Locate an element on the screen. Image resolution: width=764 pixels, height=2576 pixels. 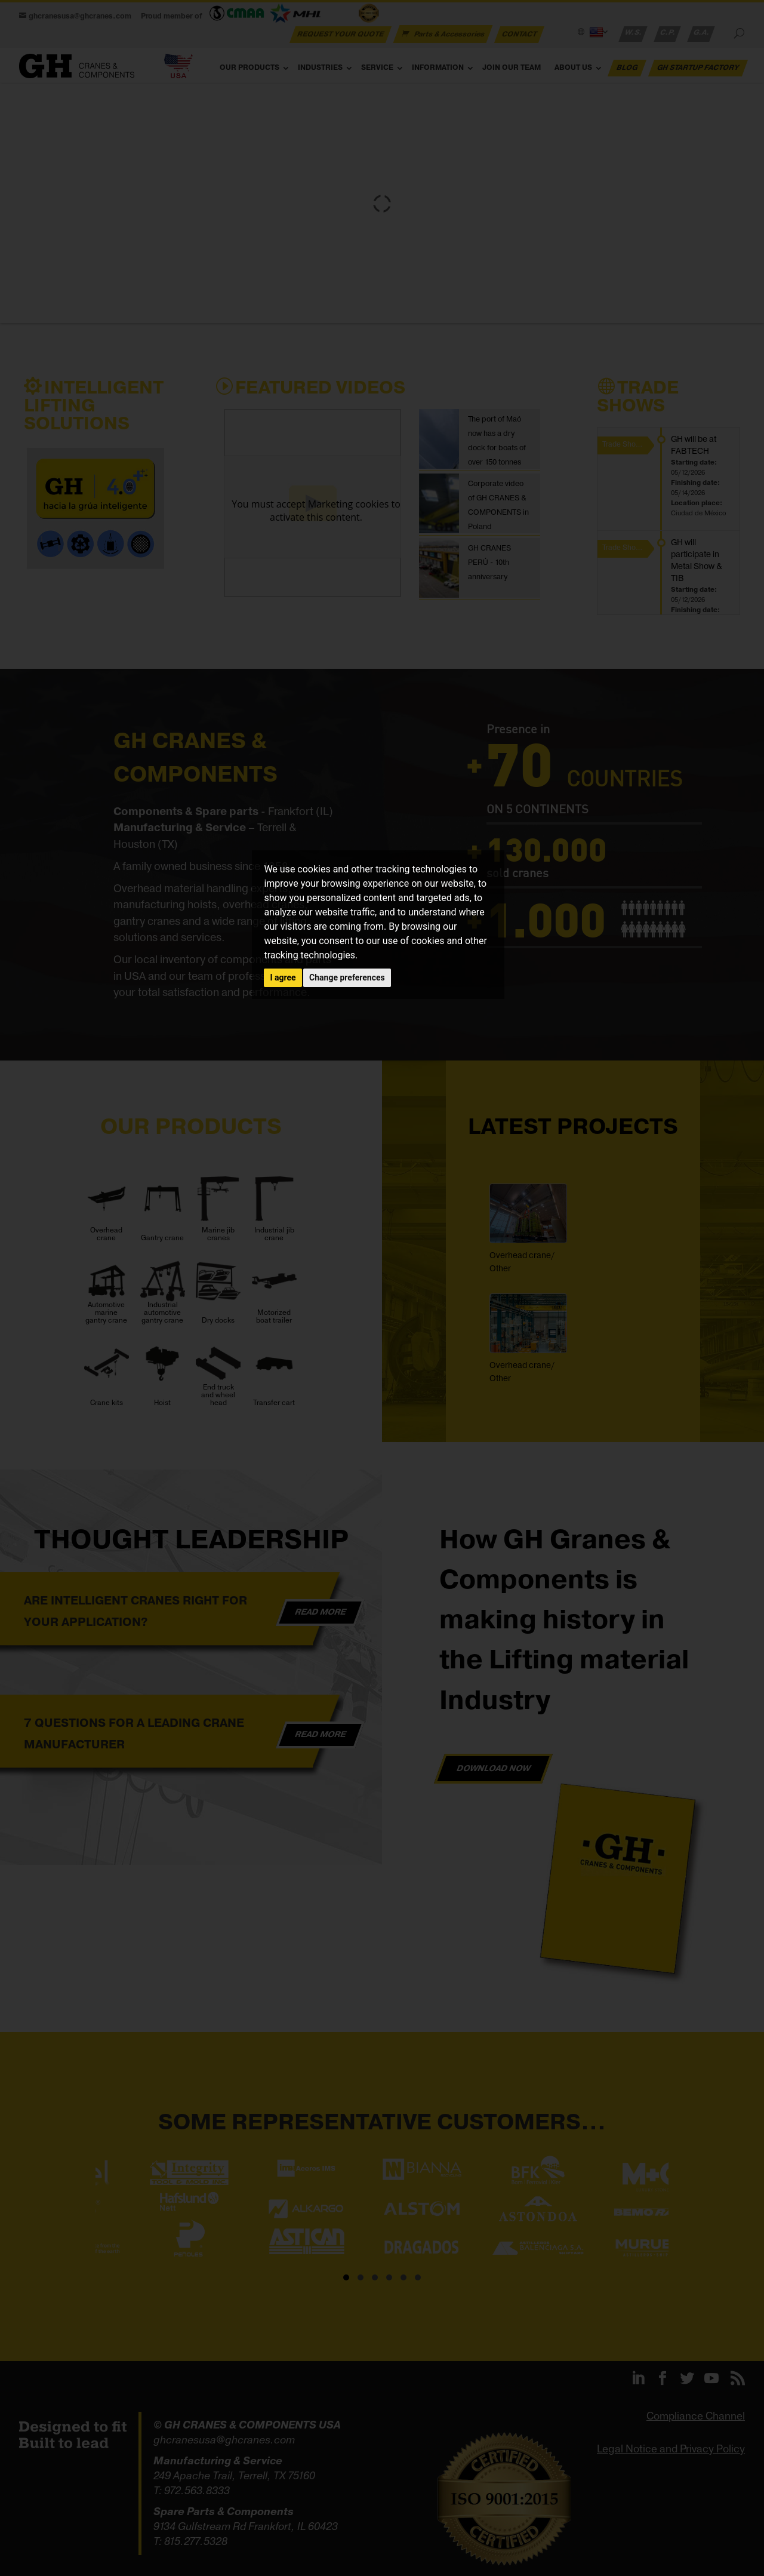
I agree is located at coordinates (282, 977).